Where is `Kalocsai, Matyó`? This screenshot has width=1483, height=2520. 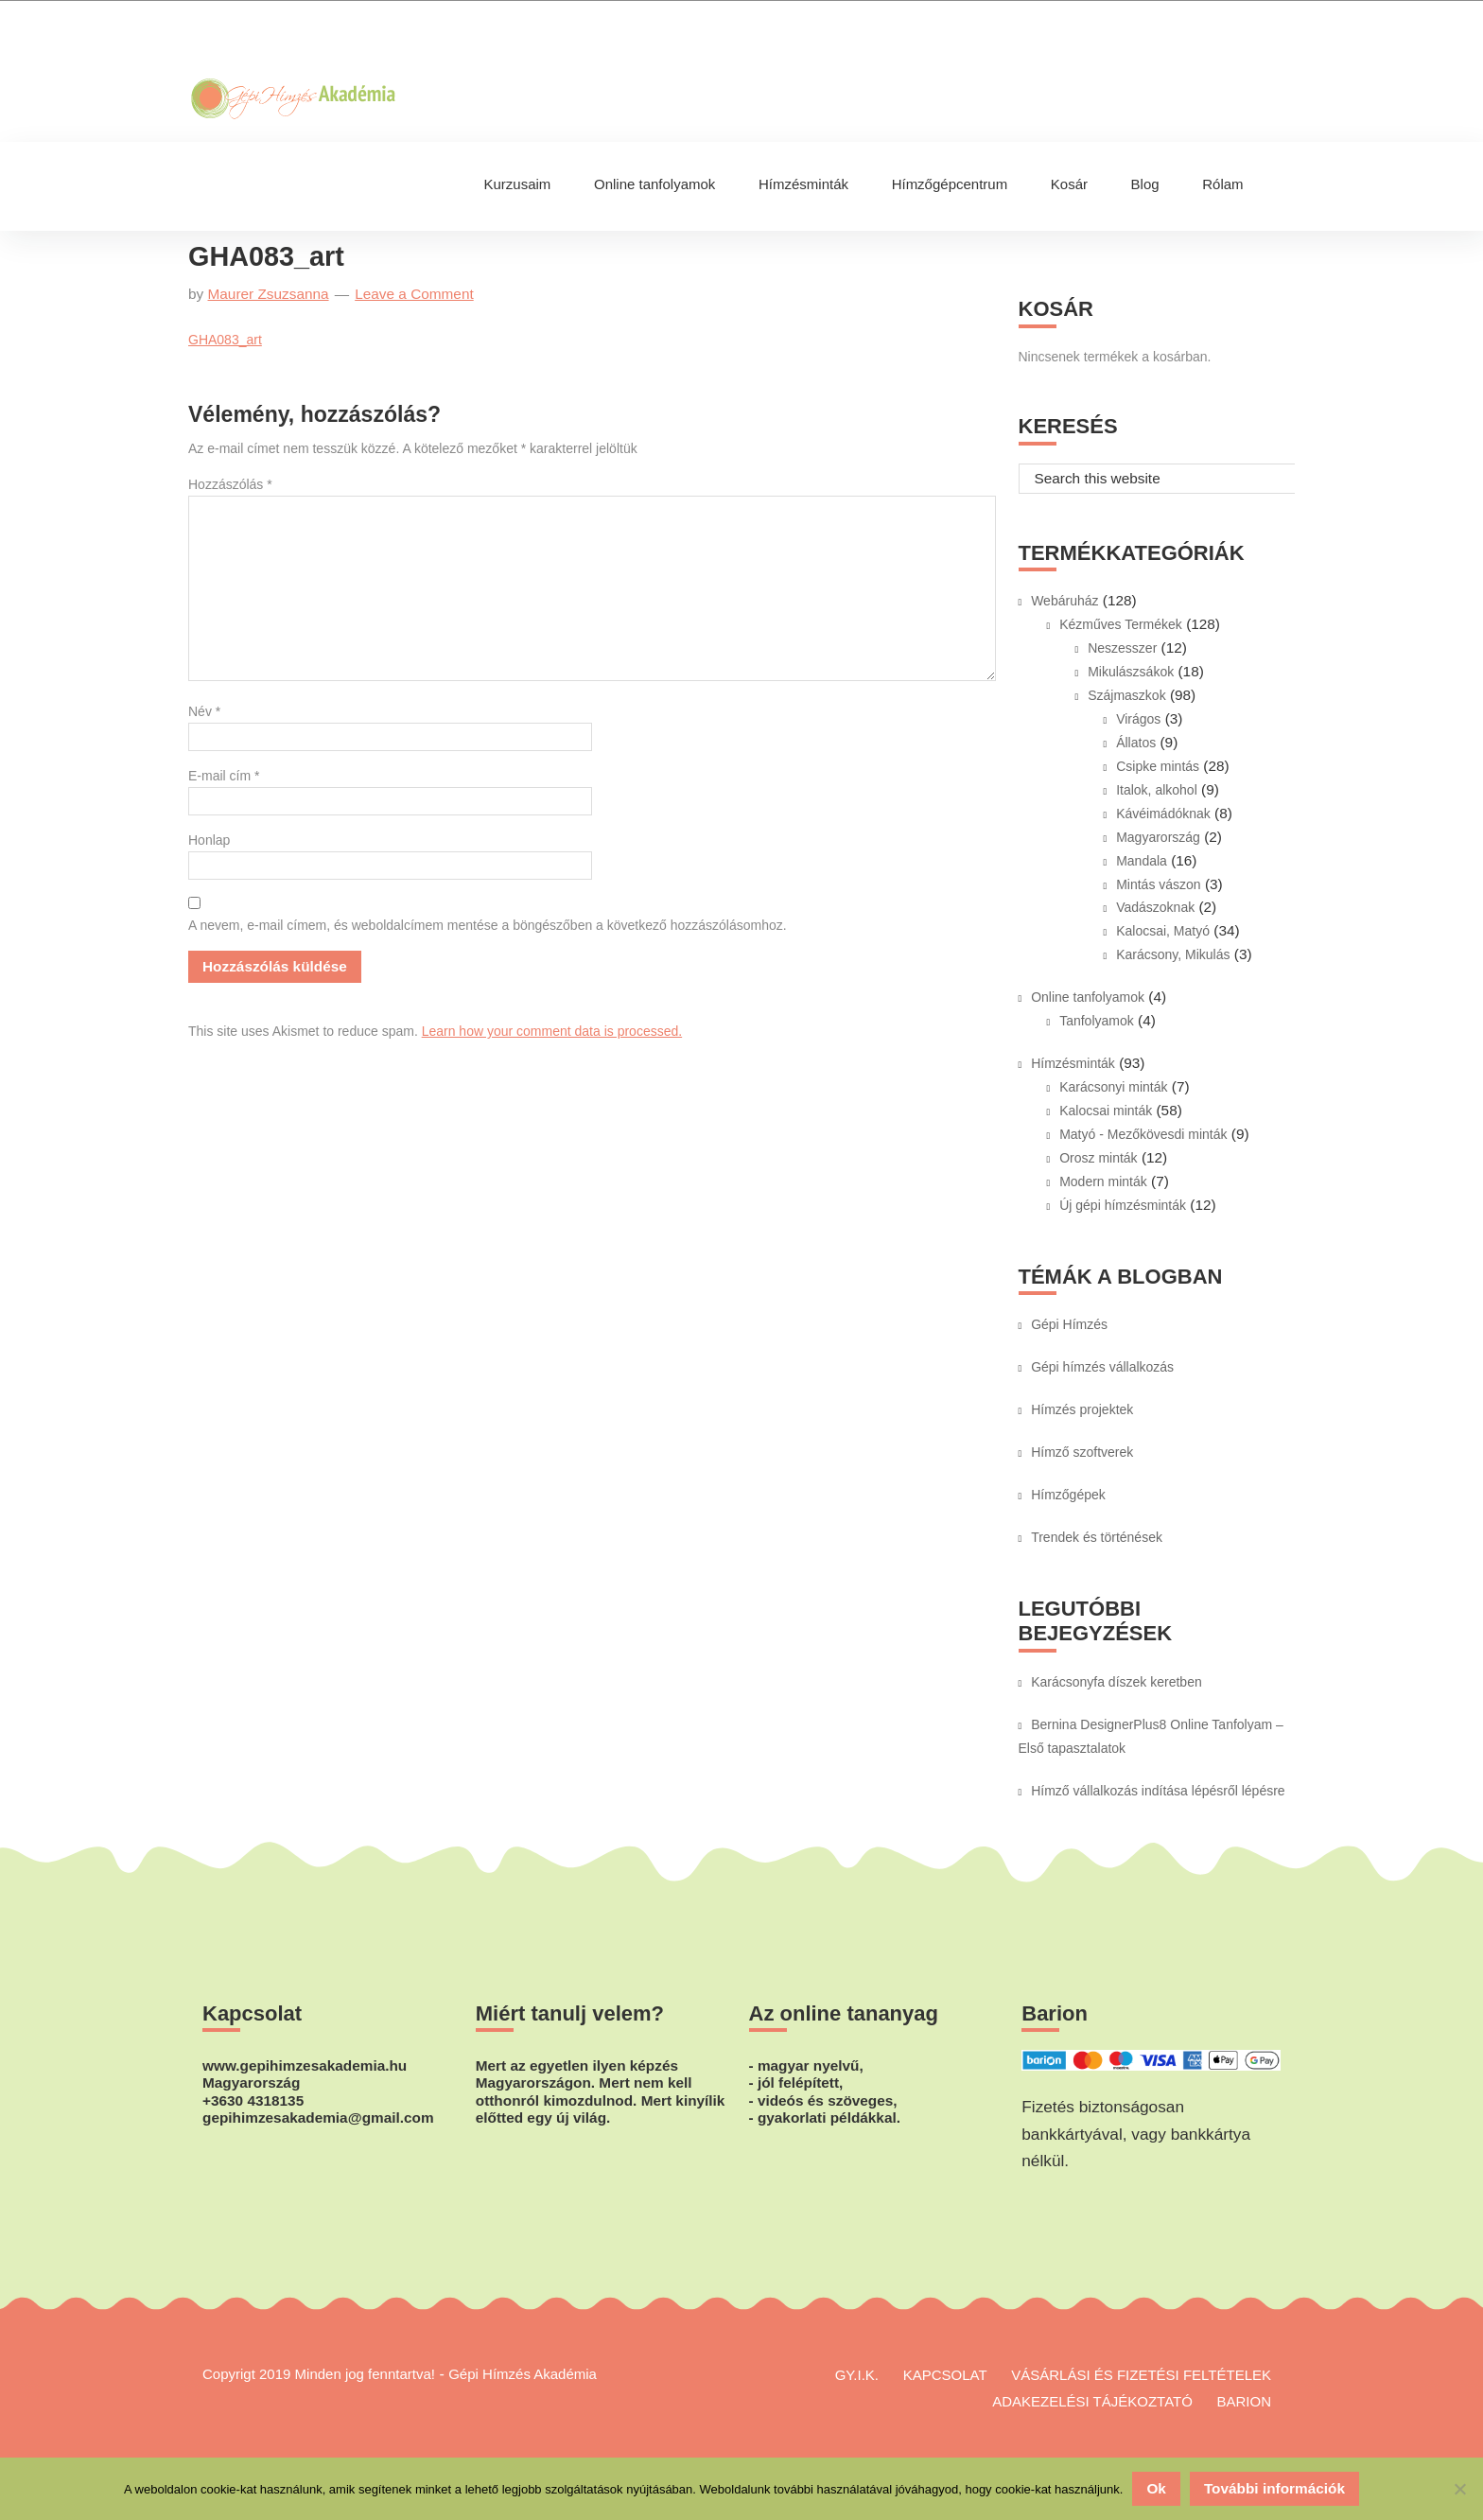
Kalocsai, Matyó is located at coordinates (1163, 930).